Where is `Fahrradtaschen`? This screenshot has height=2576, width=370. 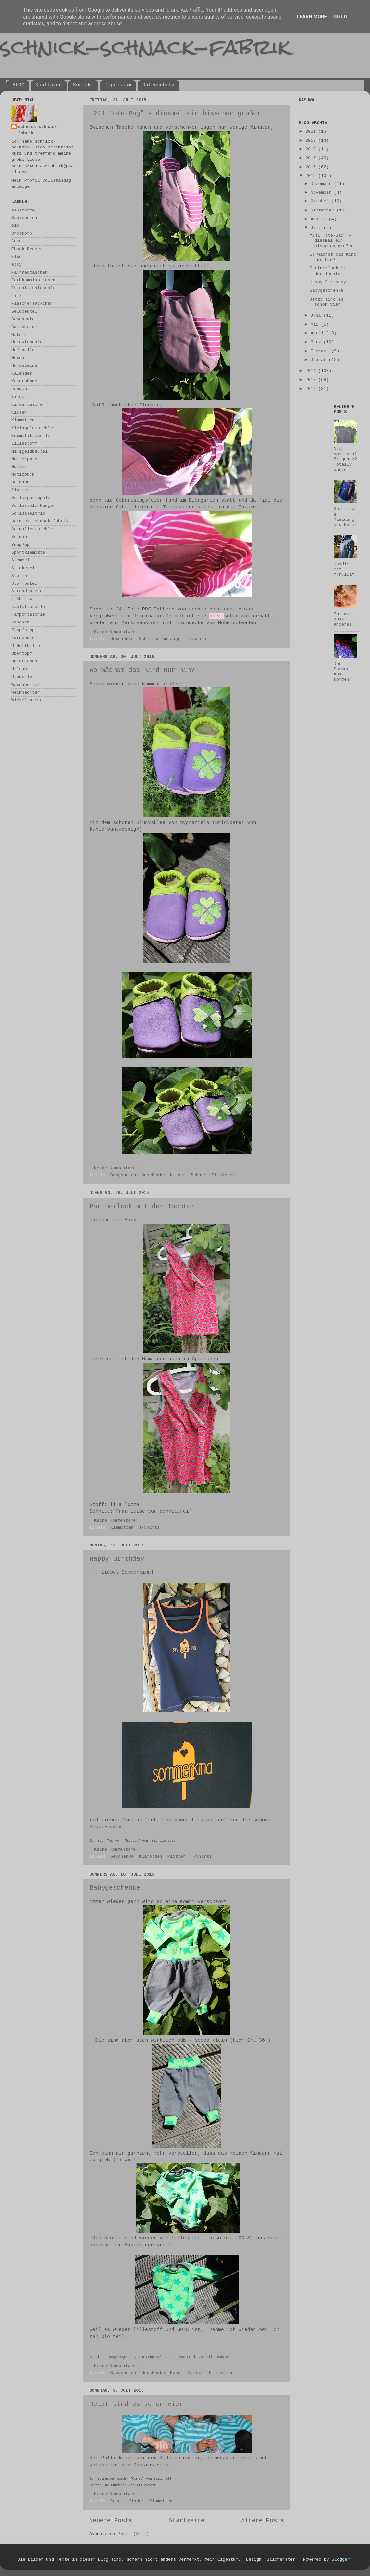
Fahrradtaschen is located at coordinates (29, 272).